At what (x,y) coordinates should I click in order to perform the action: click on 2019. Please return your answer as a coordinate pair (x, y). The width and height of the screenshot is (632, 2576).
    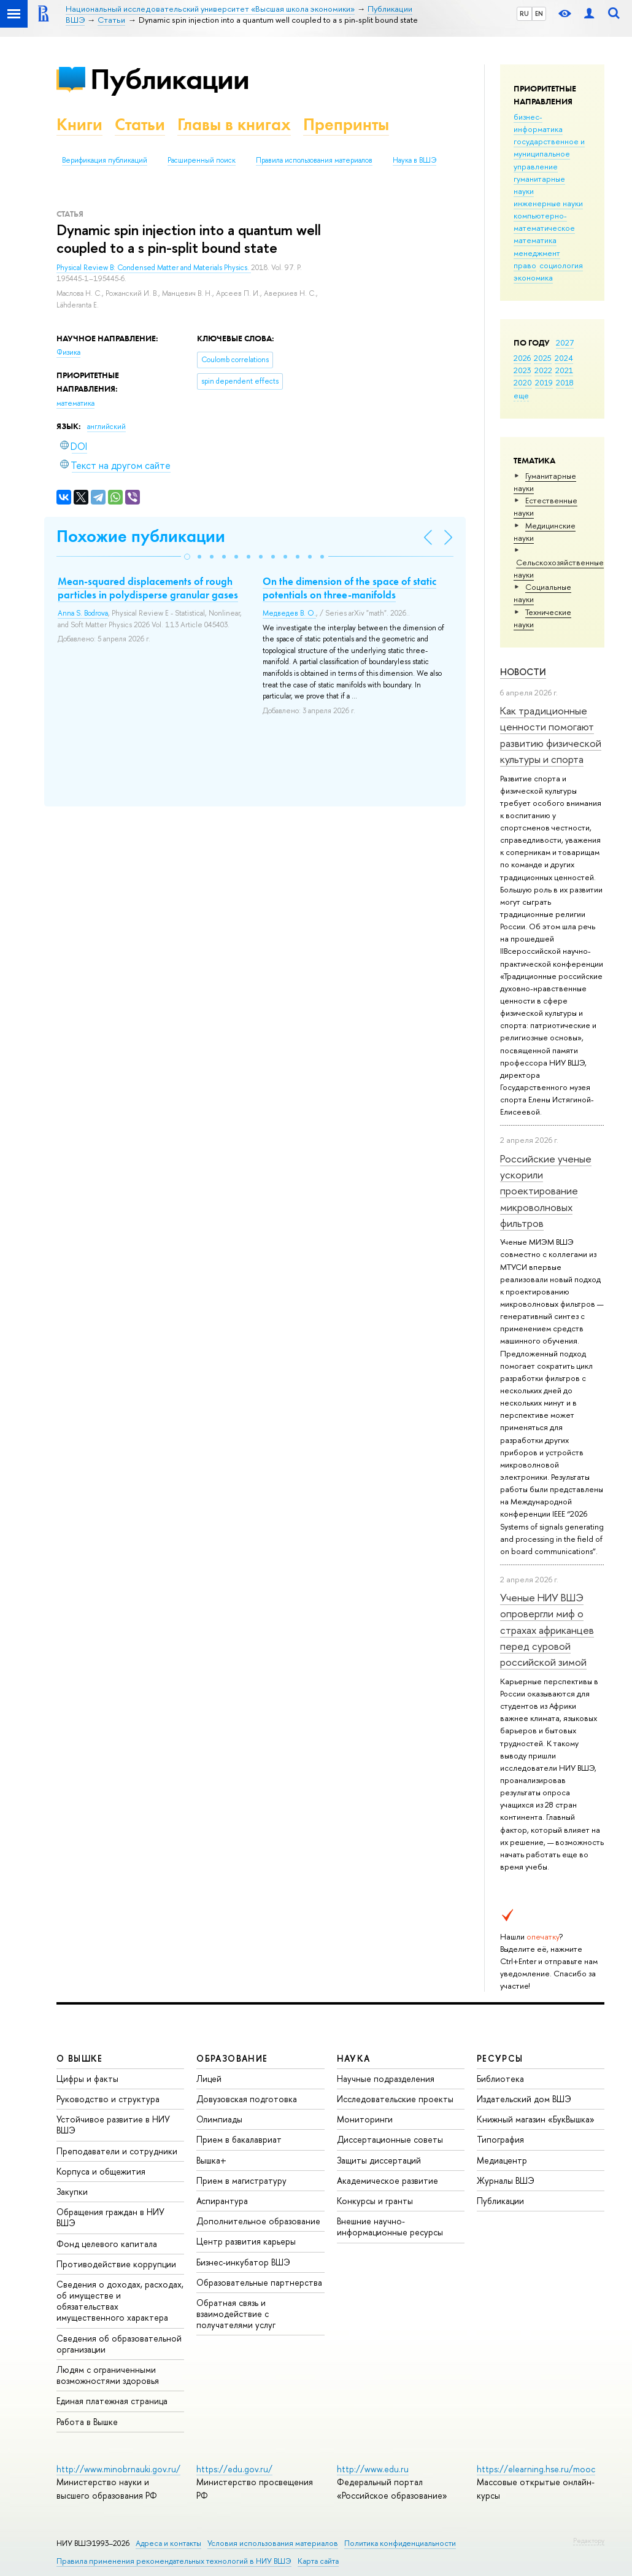
    Looking at the image, I should click on (544, 382).